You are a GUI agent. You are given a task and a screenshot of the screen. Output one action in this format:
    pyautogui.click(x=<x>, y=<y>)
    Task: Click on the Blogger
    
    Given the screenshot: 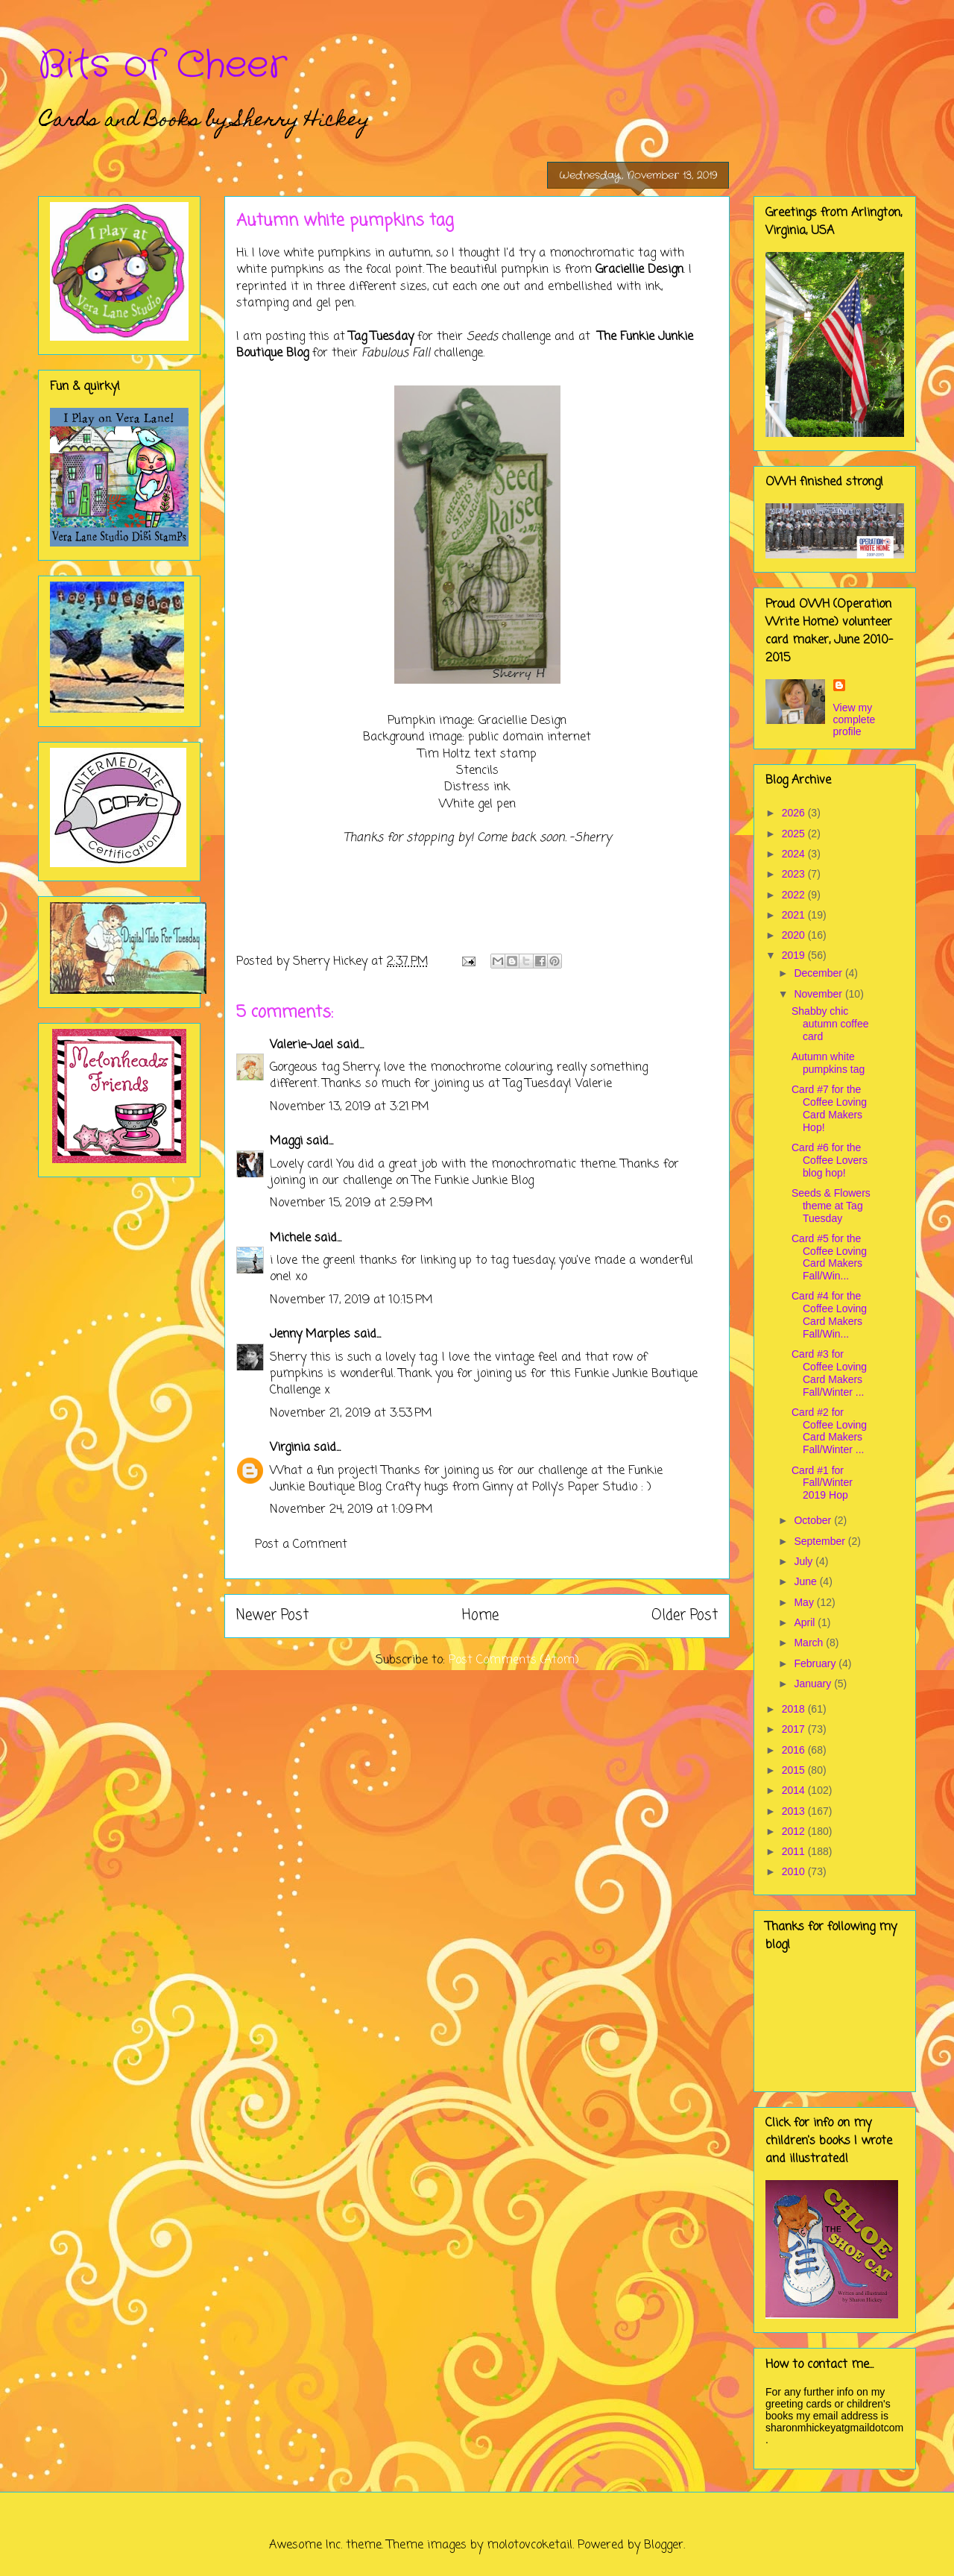 What is the action you would take?
    pyautogui.click(x=663, y=2545)
    